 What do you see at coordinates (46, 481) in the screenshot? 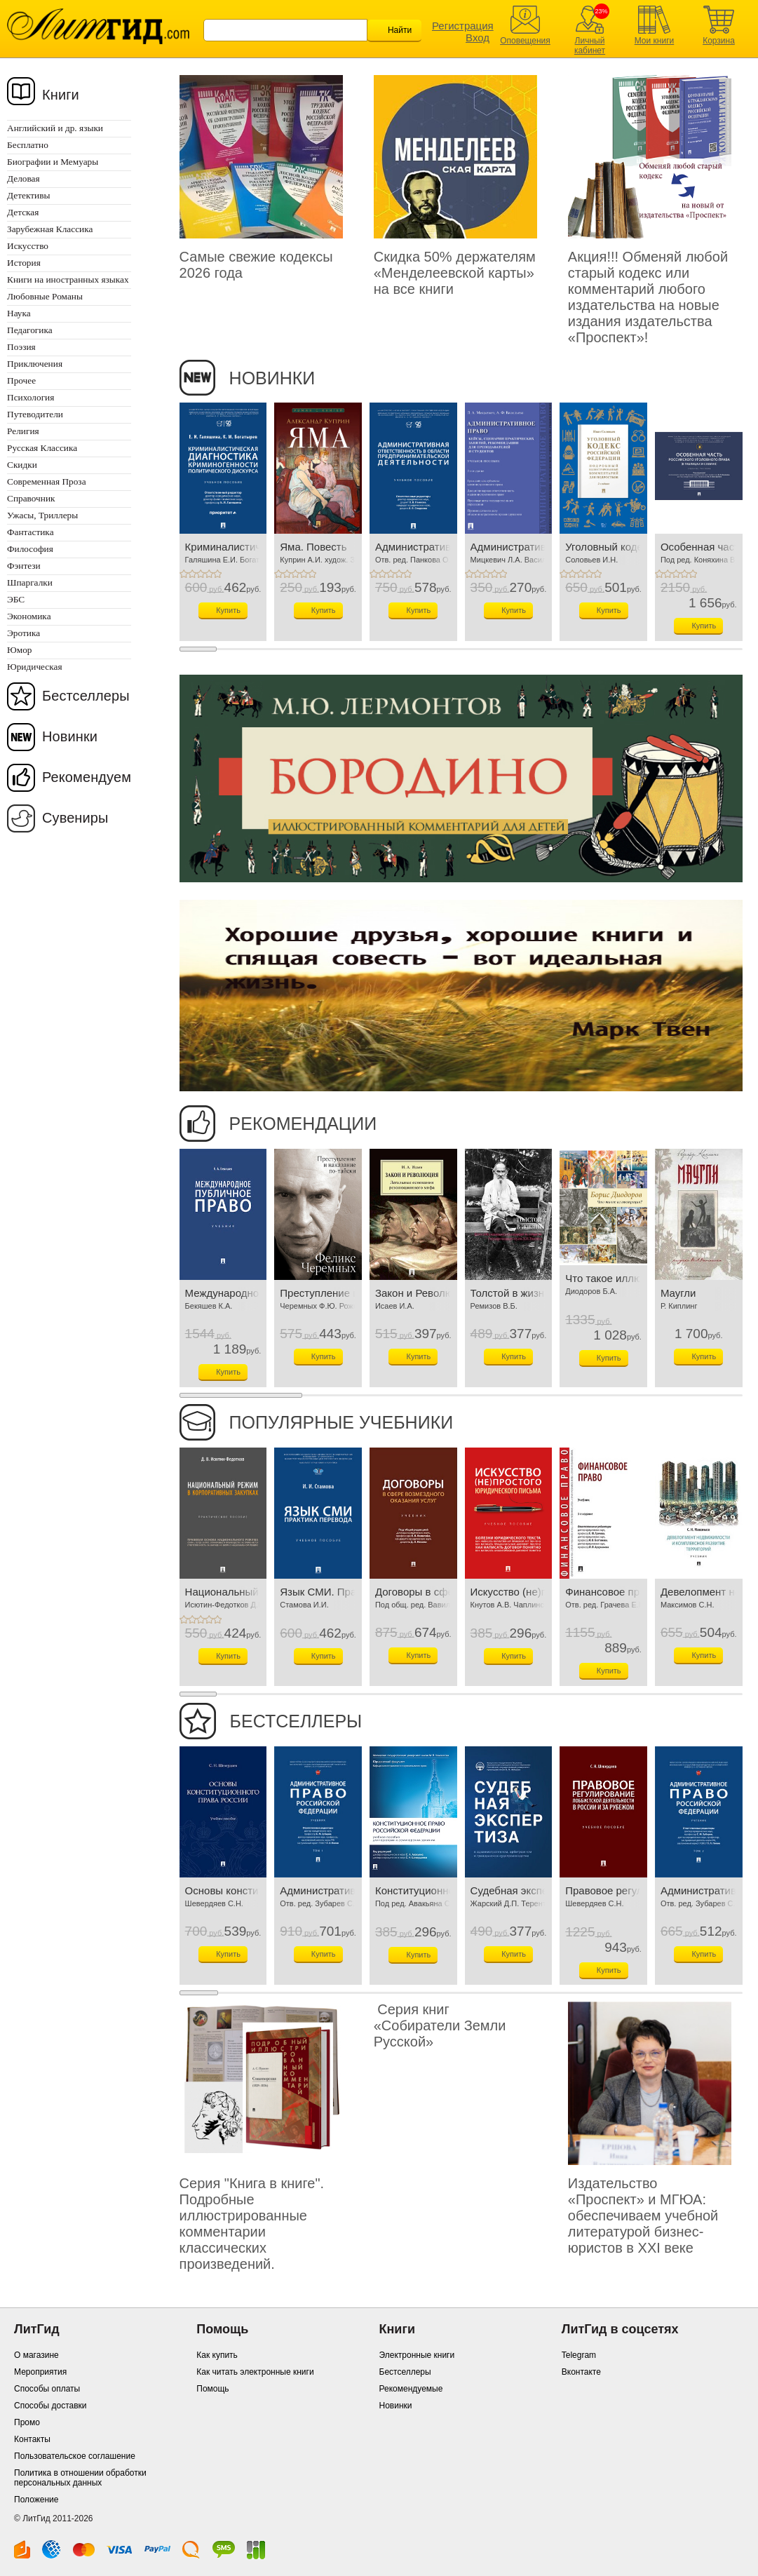
I see `Современная Проза` at bounding box center [46, 481].